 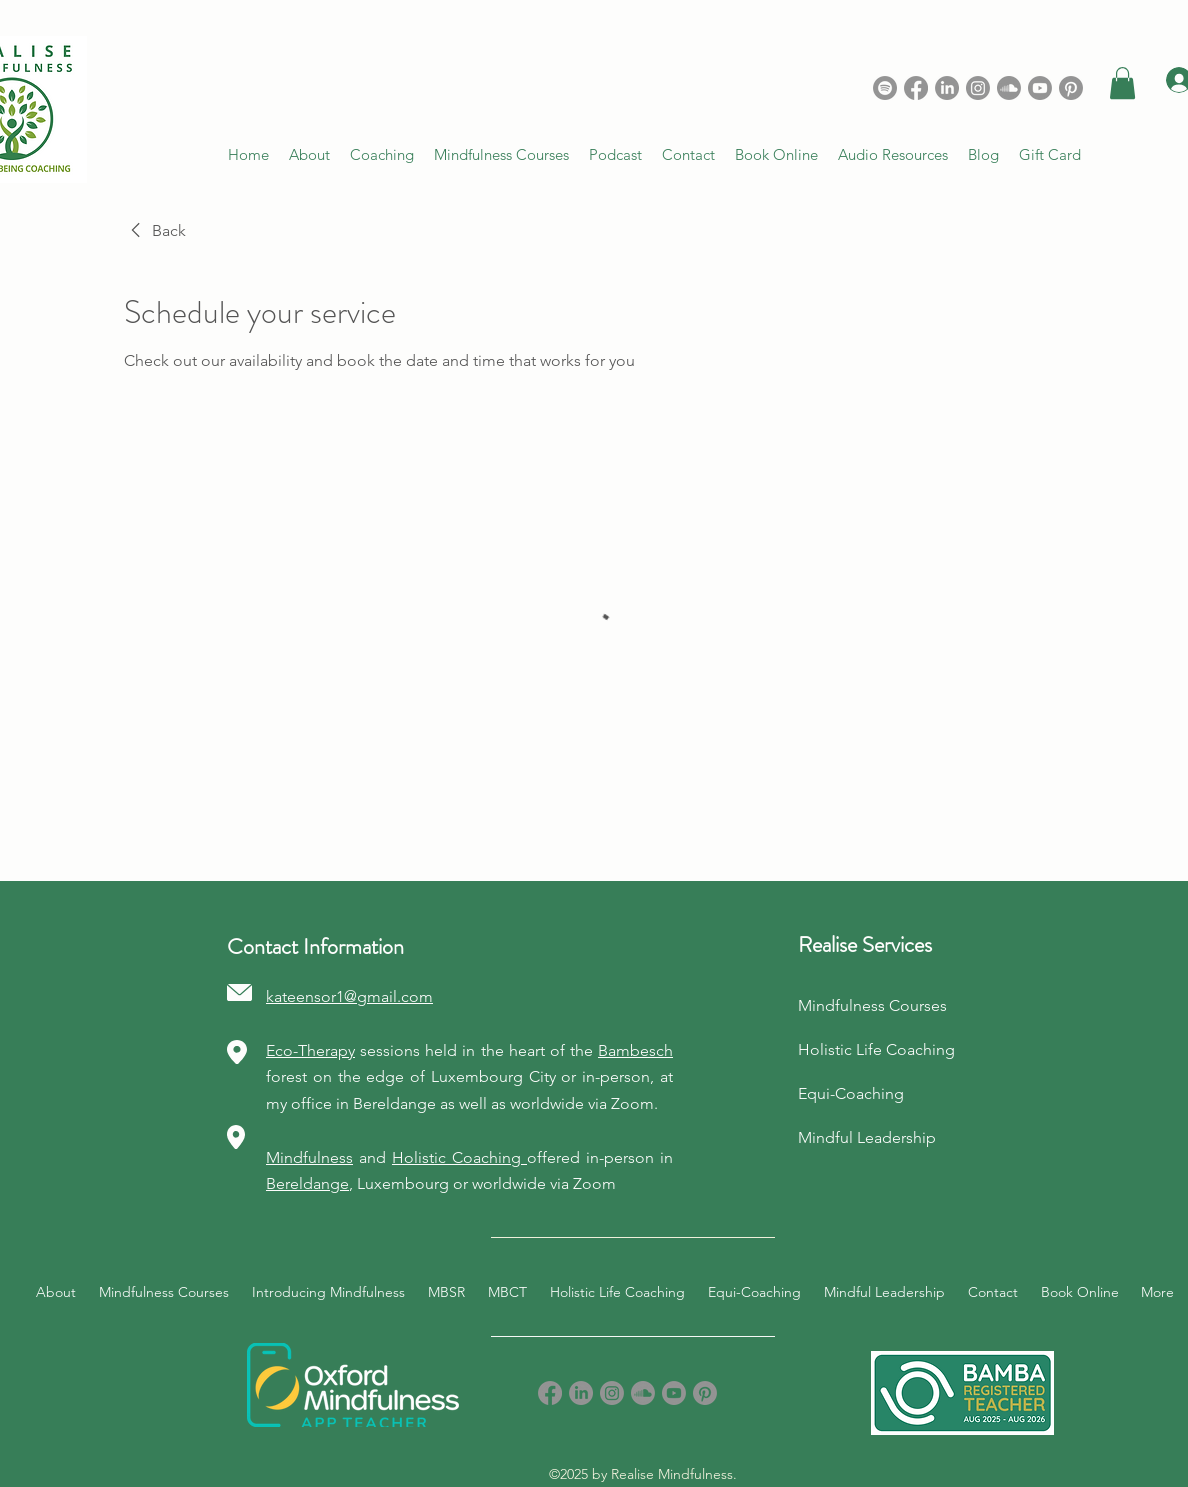 What do you see at coordinates (635, 1050) in the screenshot?
I see `Bambesch` at bounding box center [635, 1050].